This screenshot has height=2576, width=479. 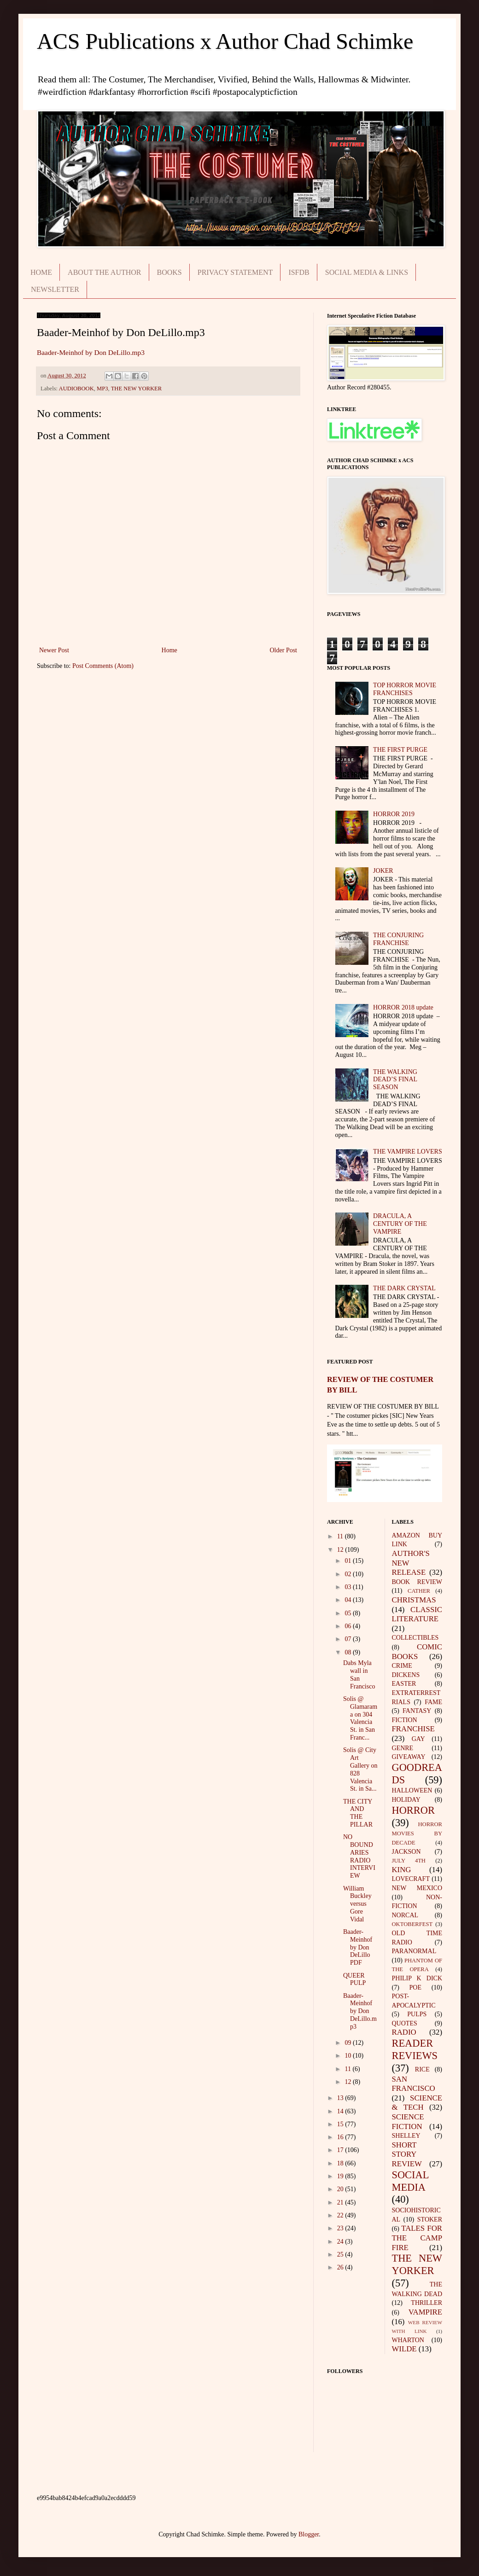 I want to click on Older Post, so click(x=284, y=650).